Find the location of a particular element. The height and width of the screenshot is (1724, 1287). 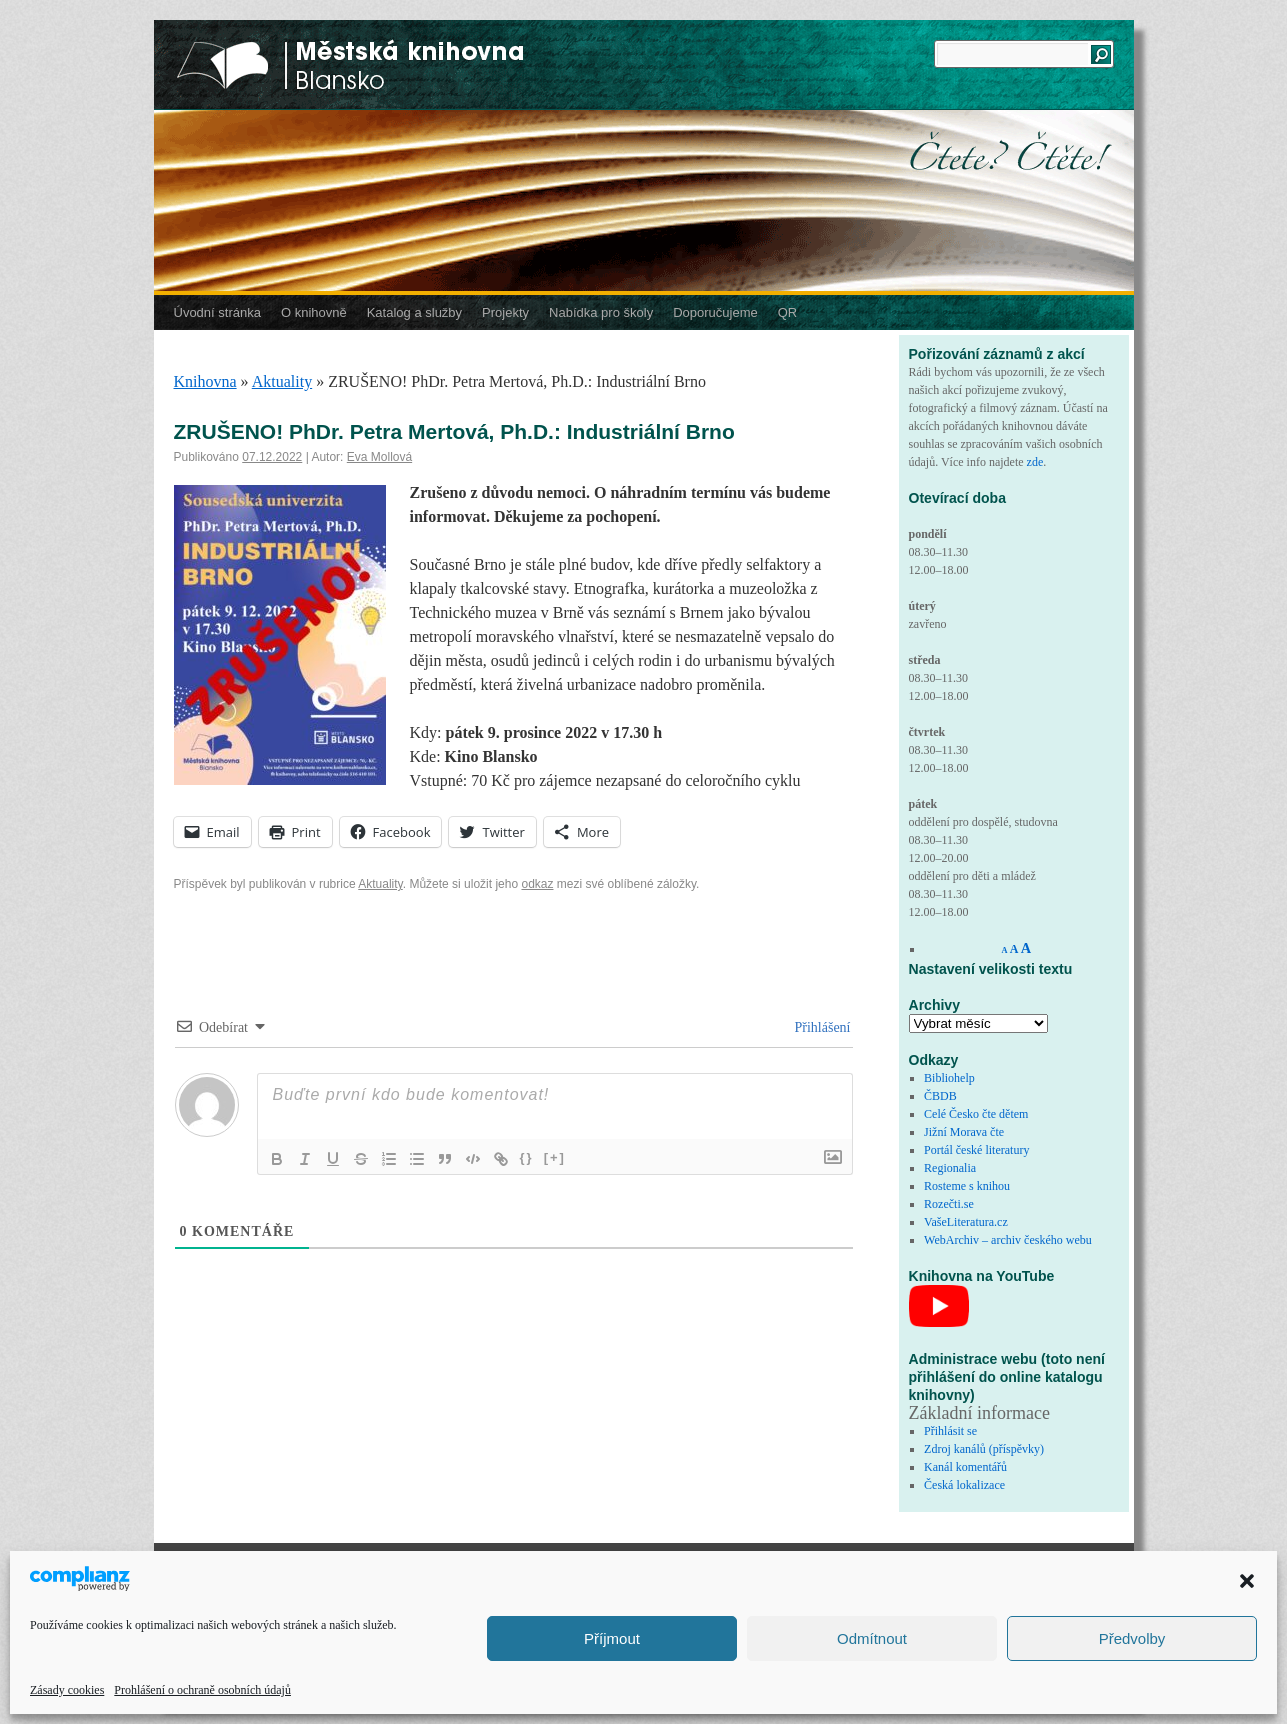

Odmítnout is located at coordinates (872, 1638).